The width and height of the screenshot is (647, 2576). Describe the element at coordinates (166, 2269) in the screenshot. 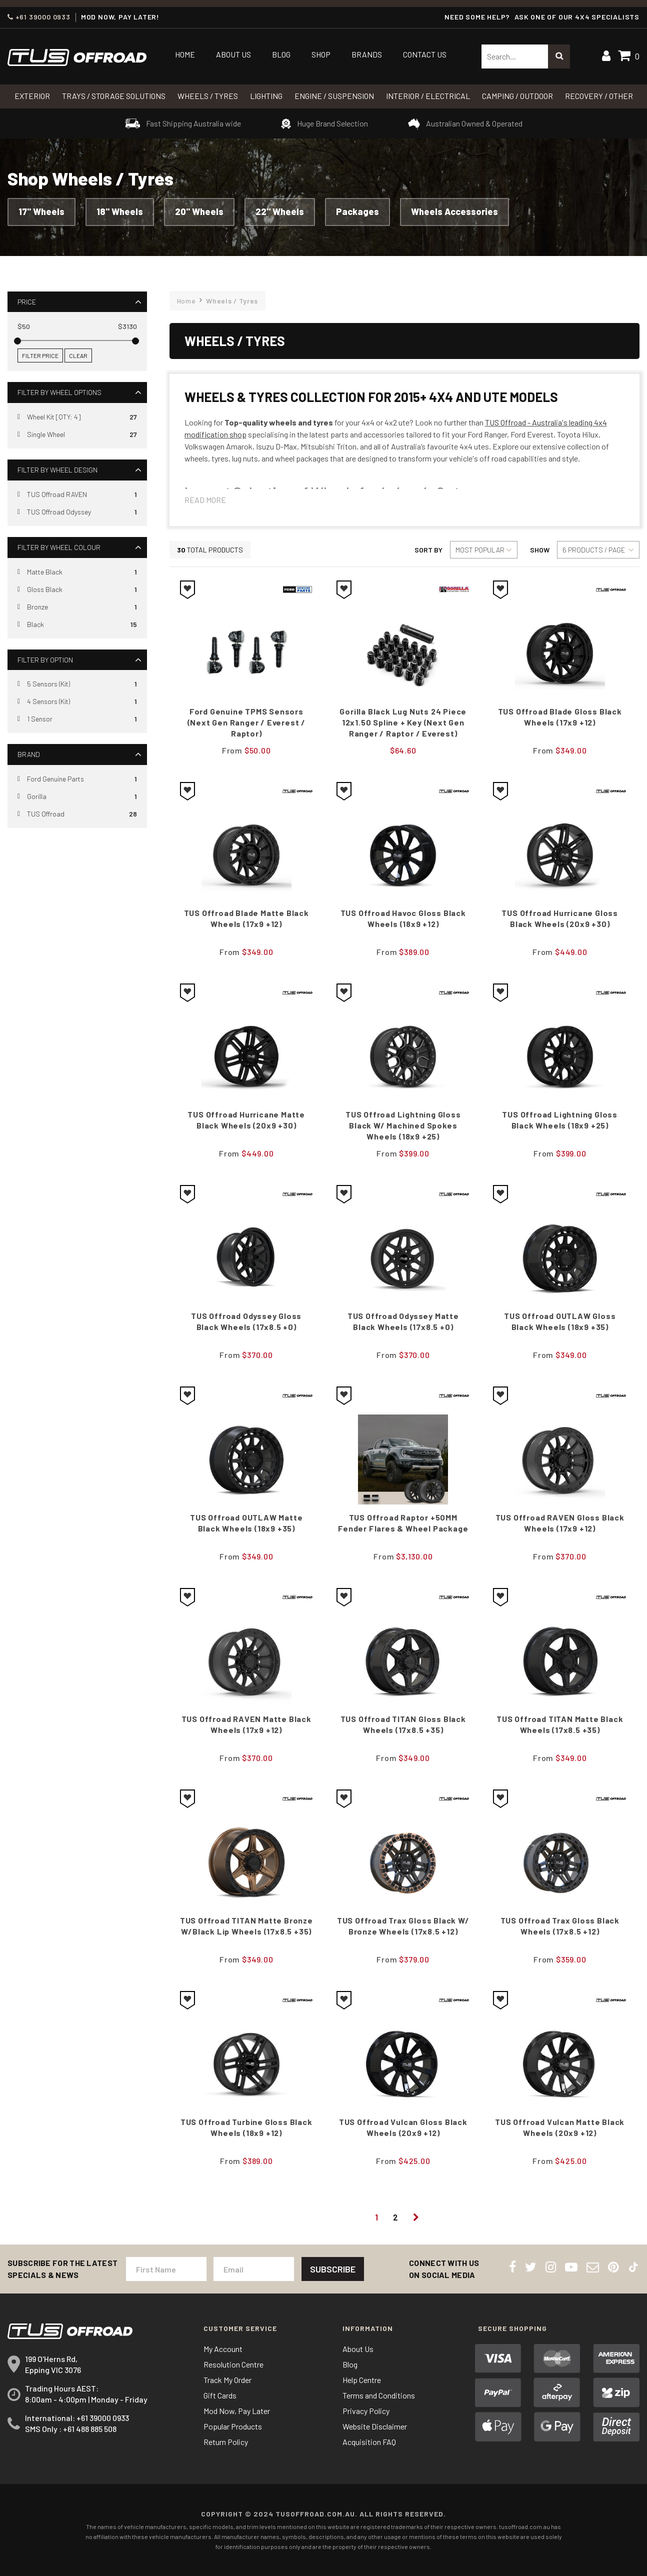

I see `[First Name]` at that location.